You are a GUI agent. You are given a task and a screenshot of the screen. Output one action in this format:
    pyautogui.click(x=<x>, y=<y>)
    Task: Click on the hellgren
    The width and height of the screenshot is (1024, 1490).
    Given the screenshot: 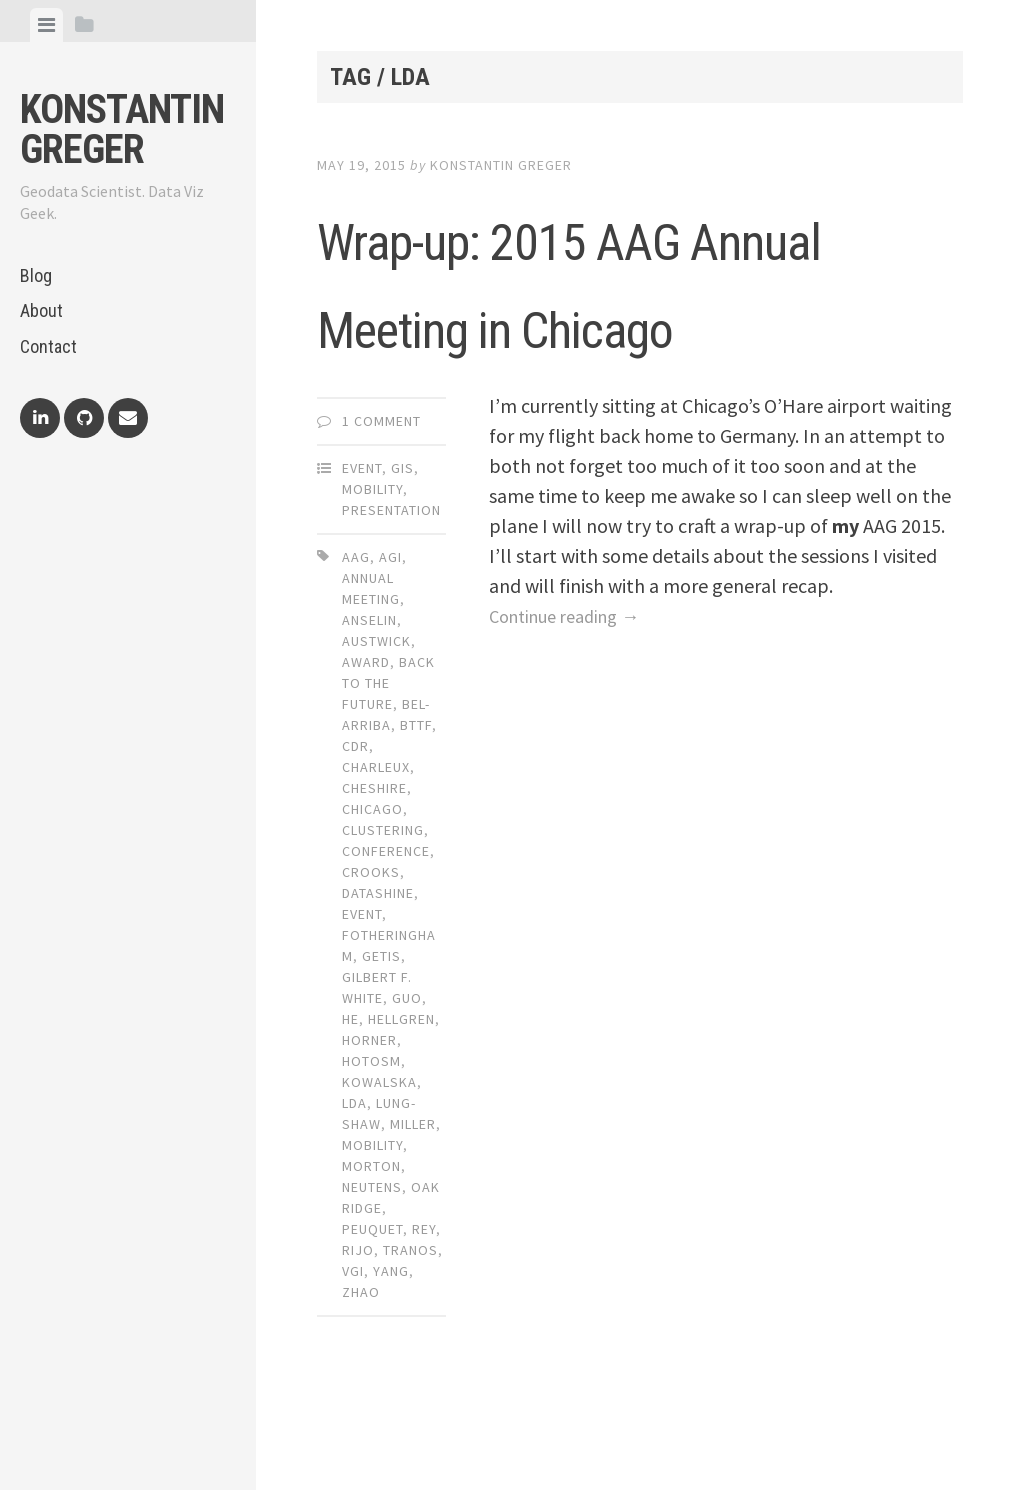 What is the action you would take?
    pyautogui.click(x=401, y=1107)
    